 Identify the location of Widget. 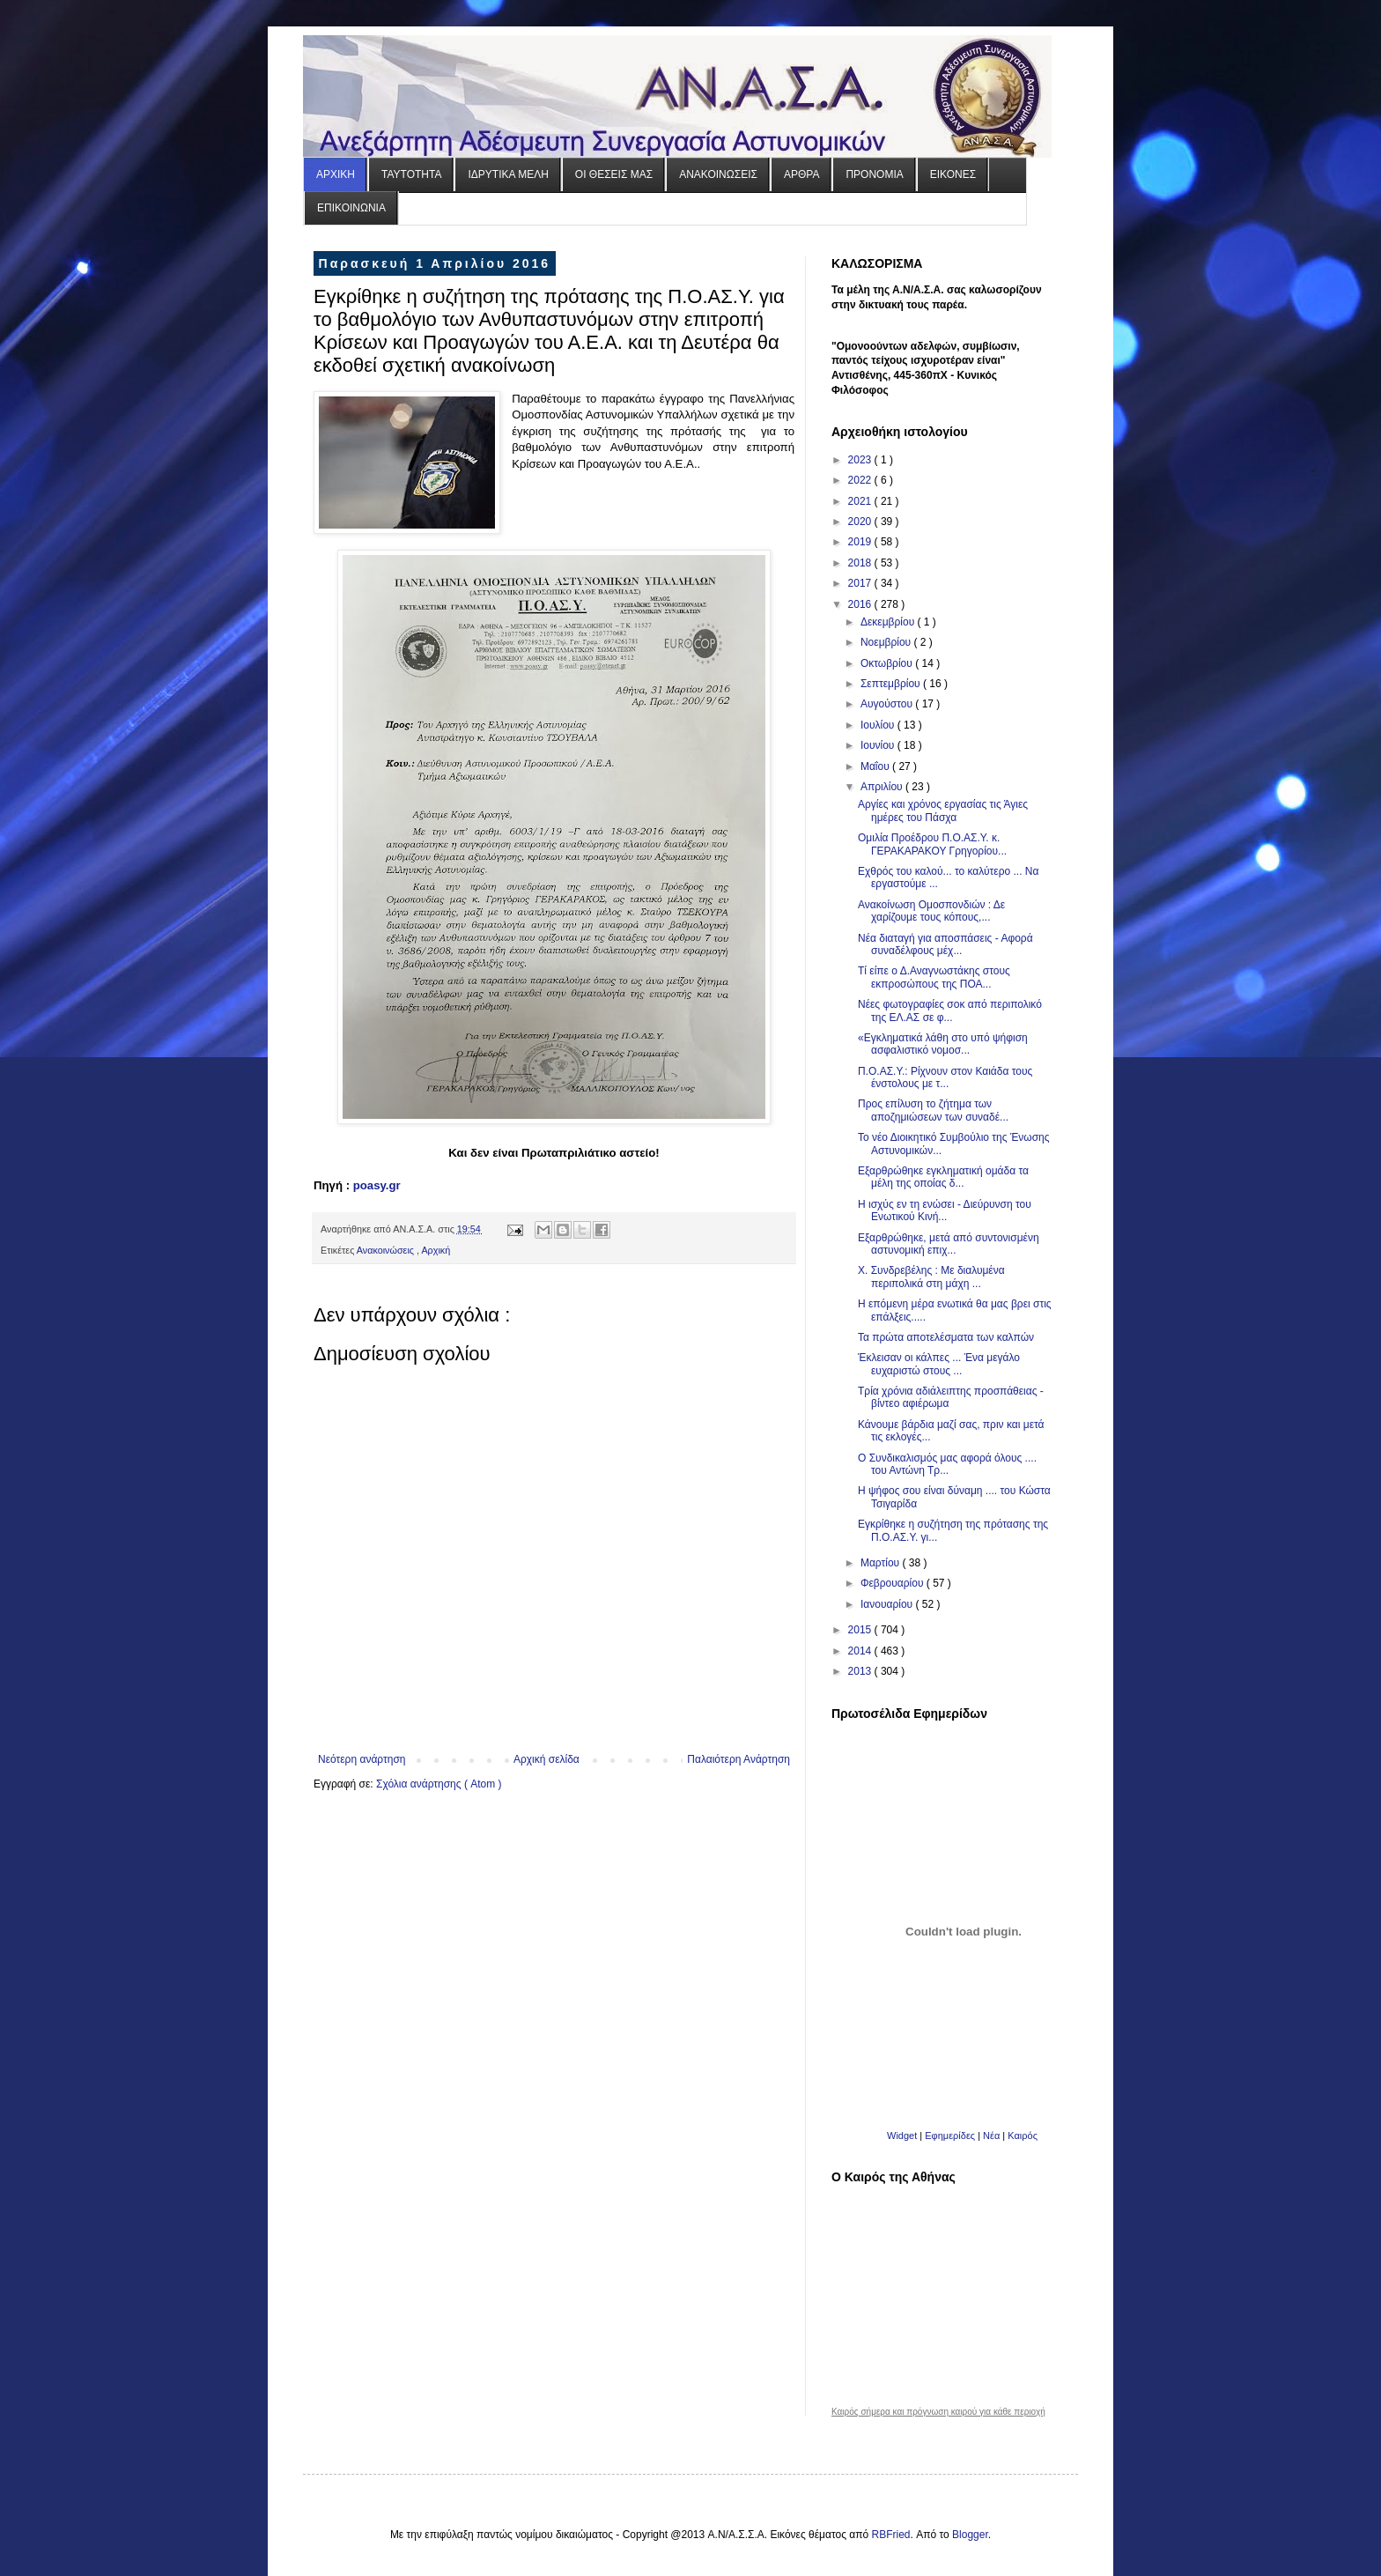
(902, 2135).